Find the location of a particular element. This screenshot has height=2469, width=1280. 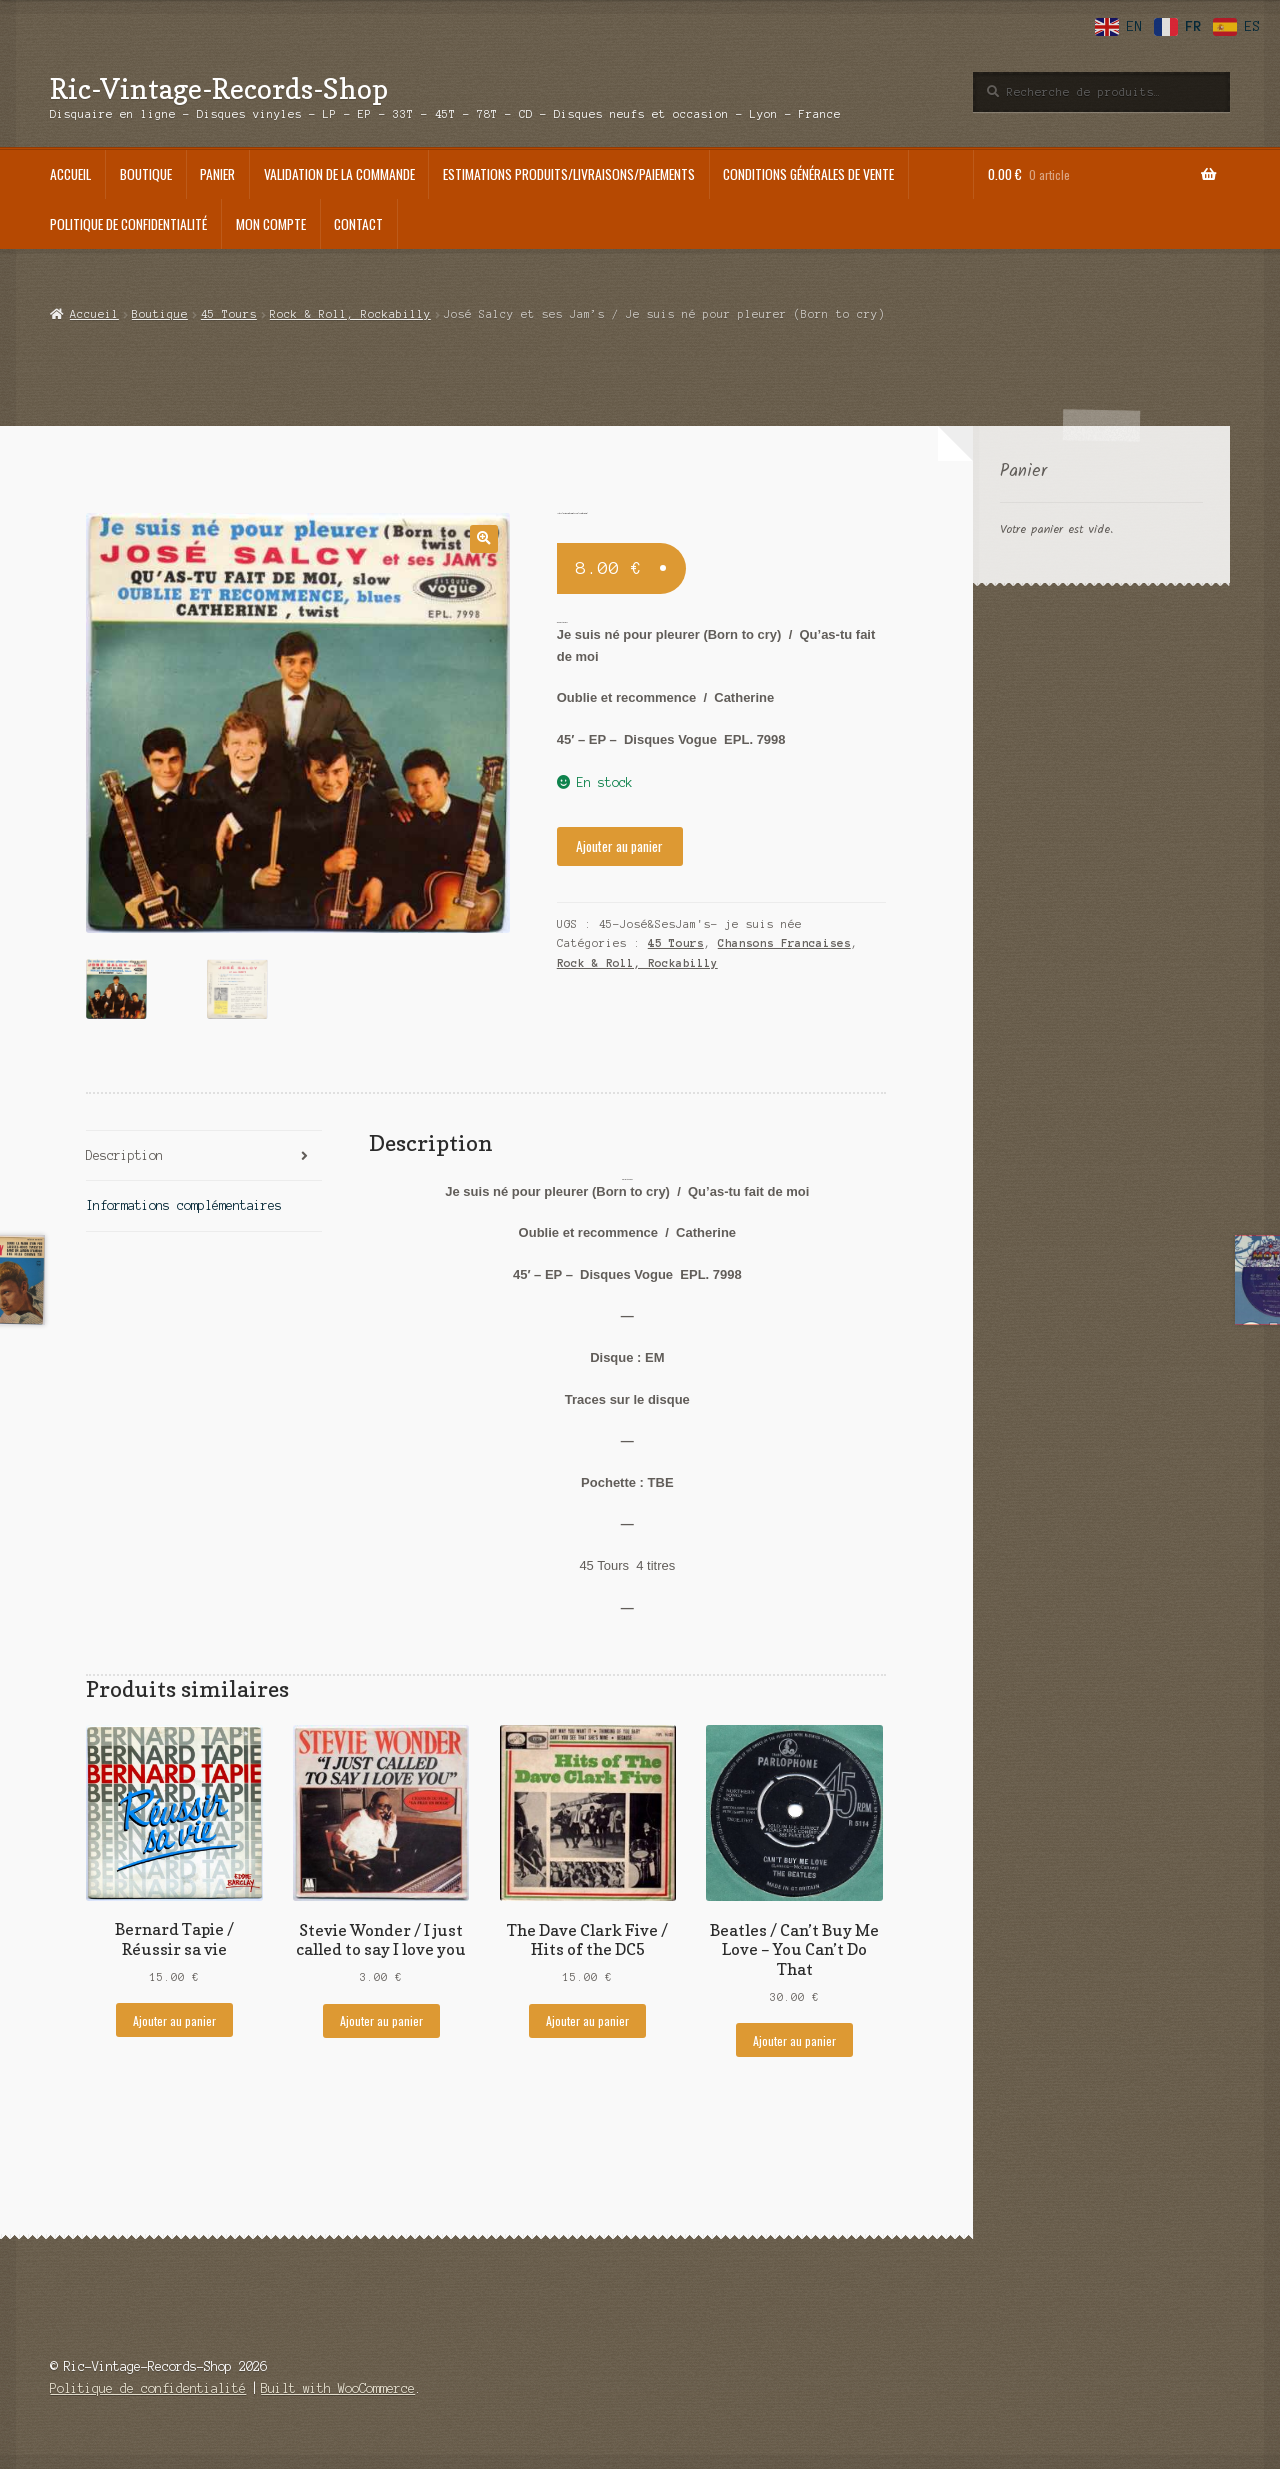

Estimations produits/Livraisons/Paiements is located at coordinates (569, 174).